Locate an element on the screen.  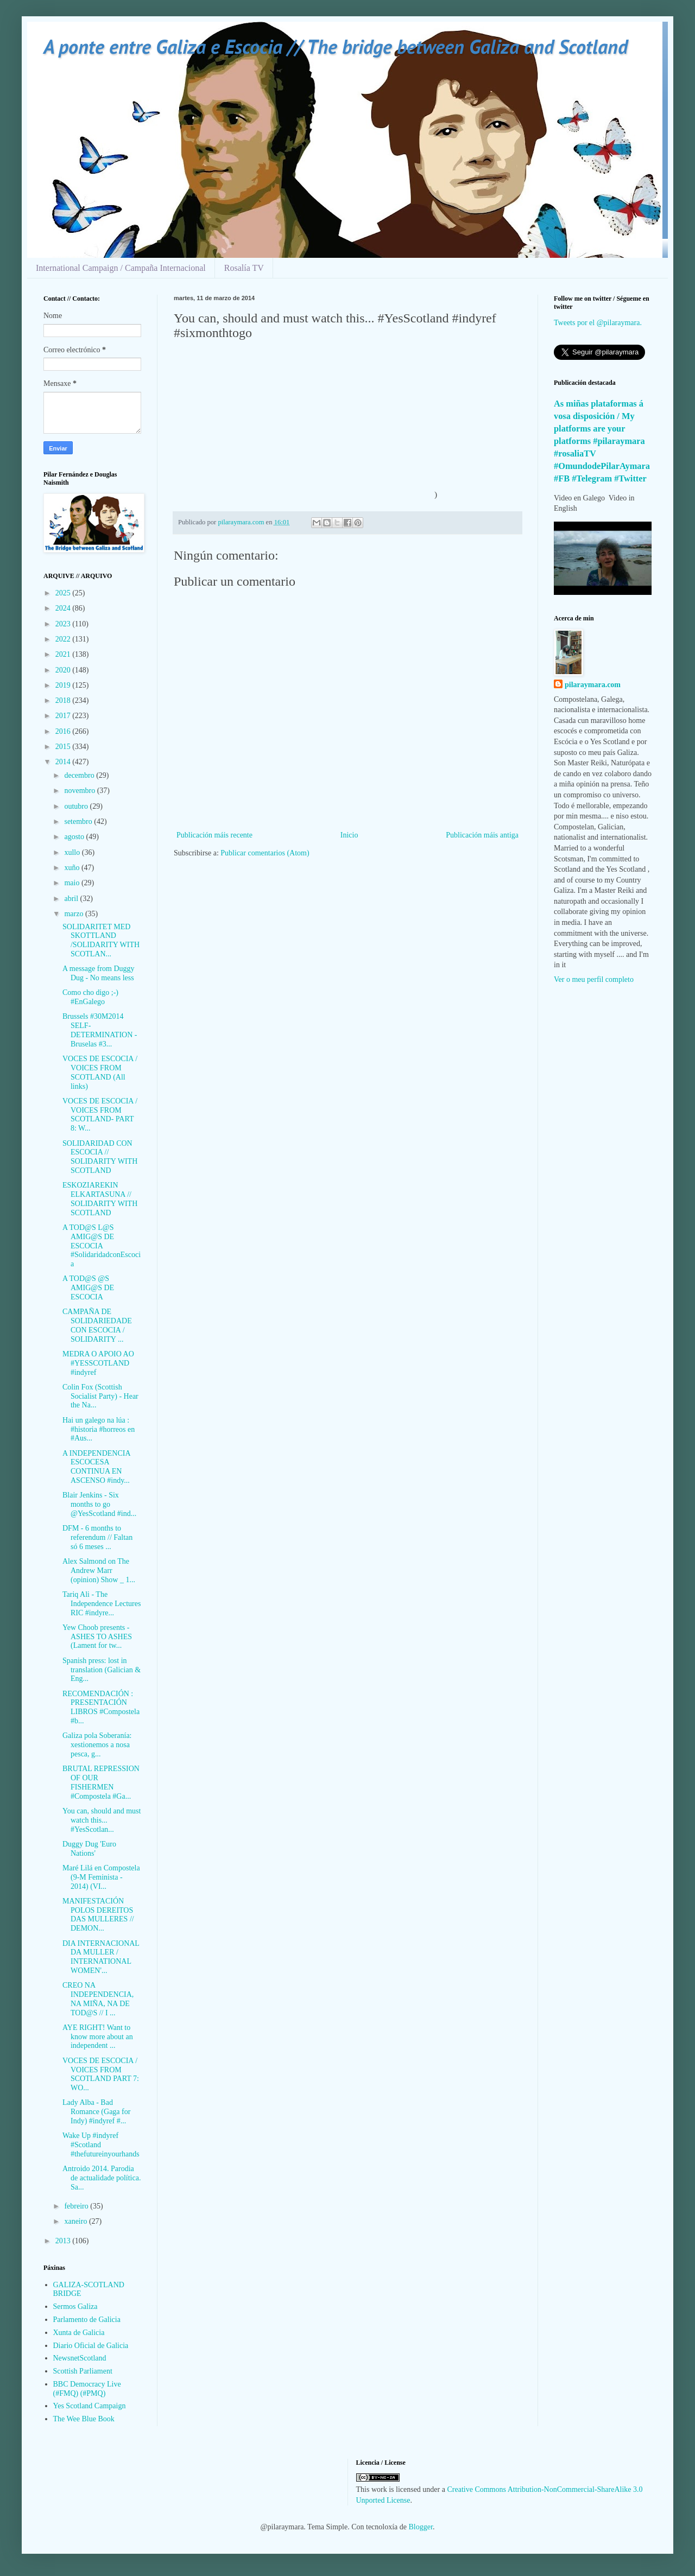
marzo is located at coordinates (74, 914).